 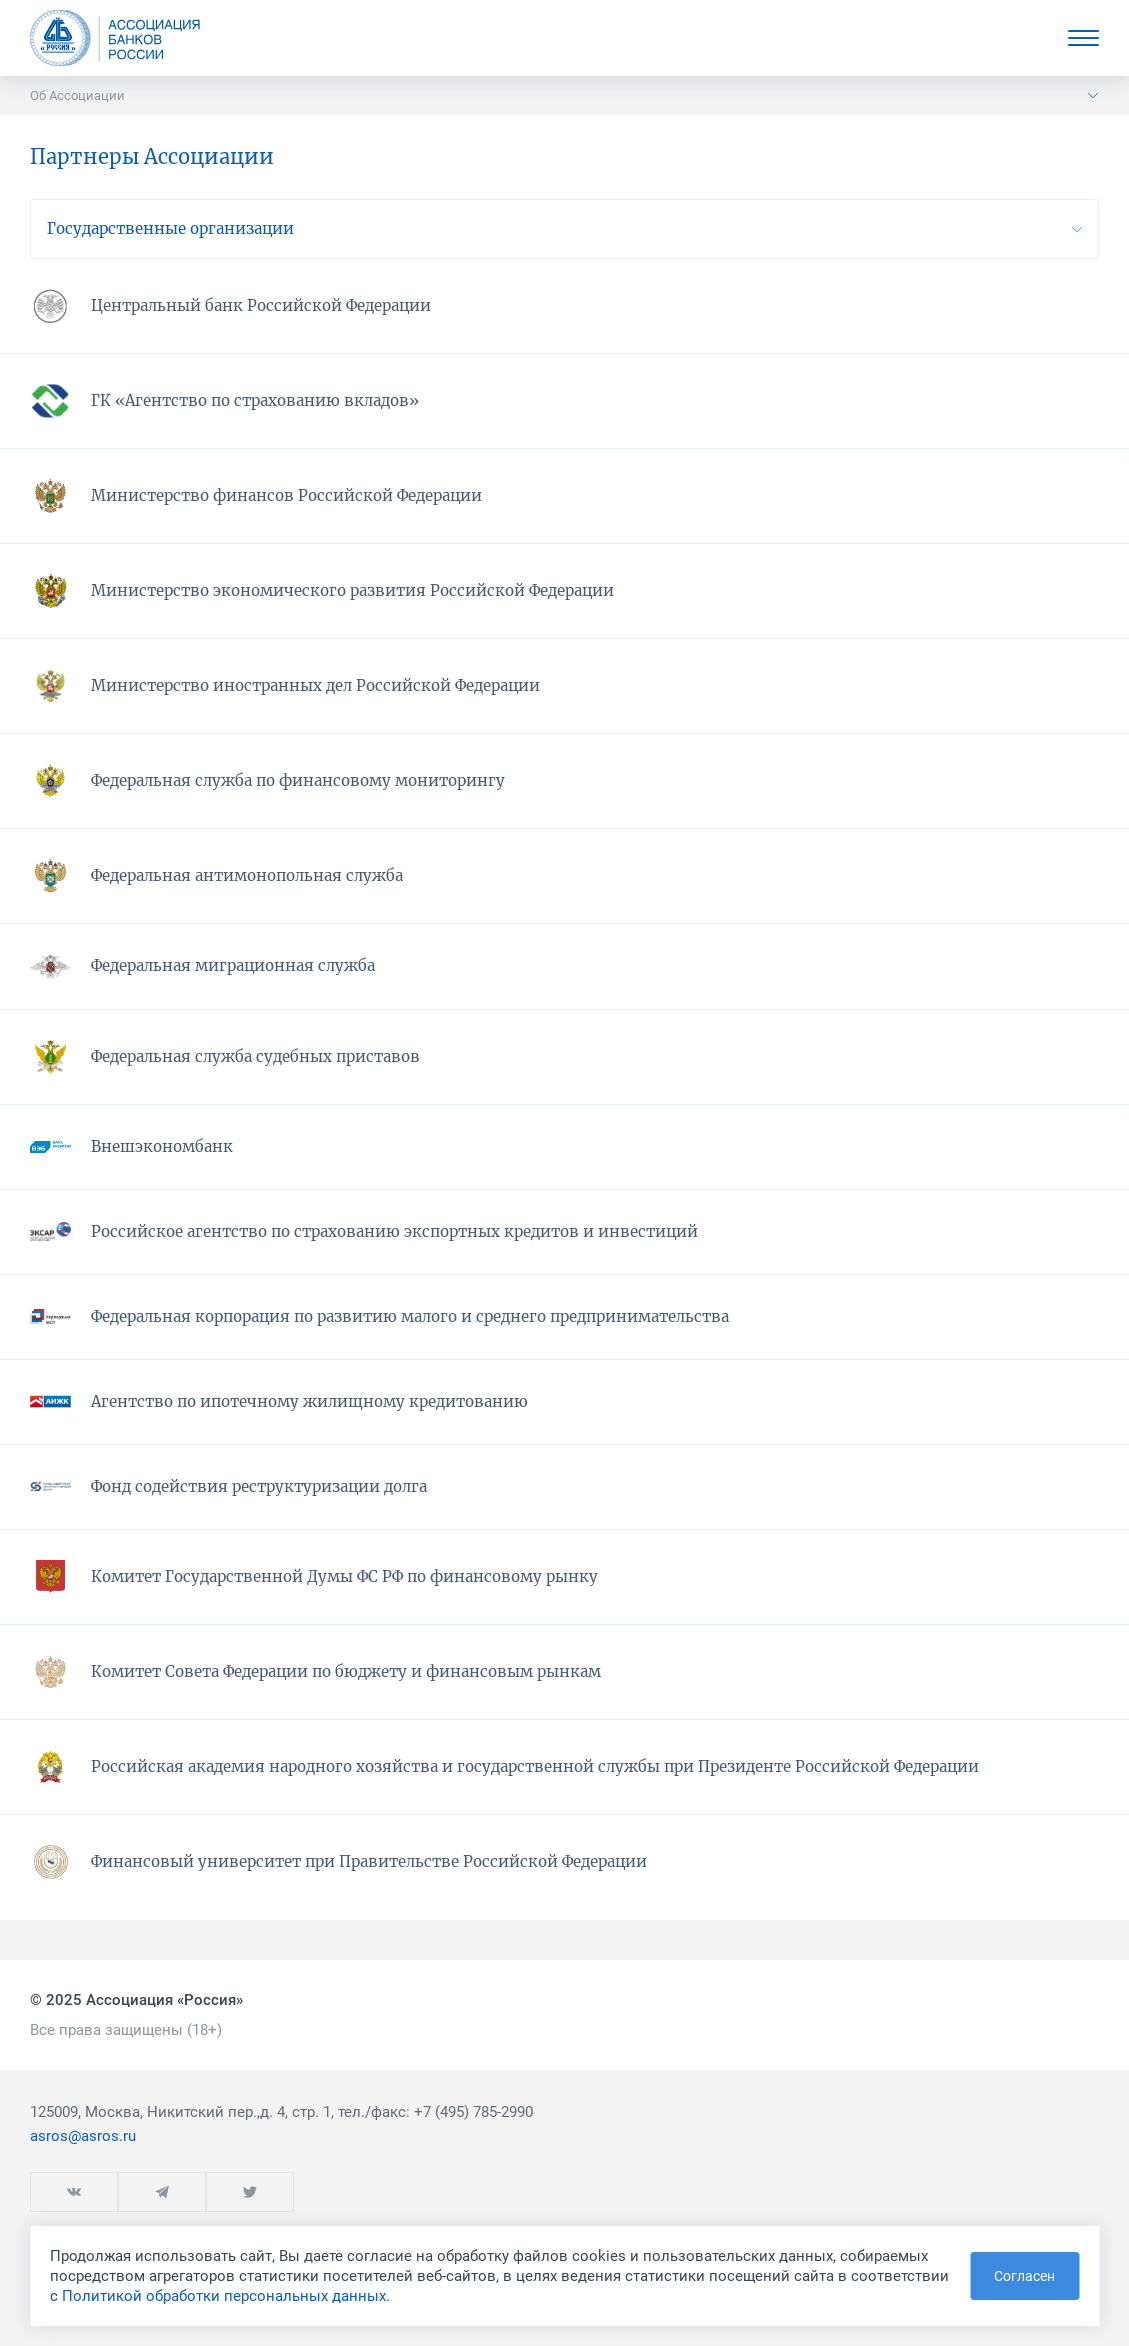 What do you see at coordinates (224, 2296) in the screenshot?
I see `Политикой обработки персональных данных` at bounding box center [224, 2296].